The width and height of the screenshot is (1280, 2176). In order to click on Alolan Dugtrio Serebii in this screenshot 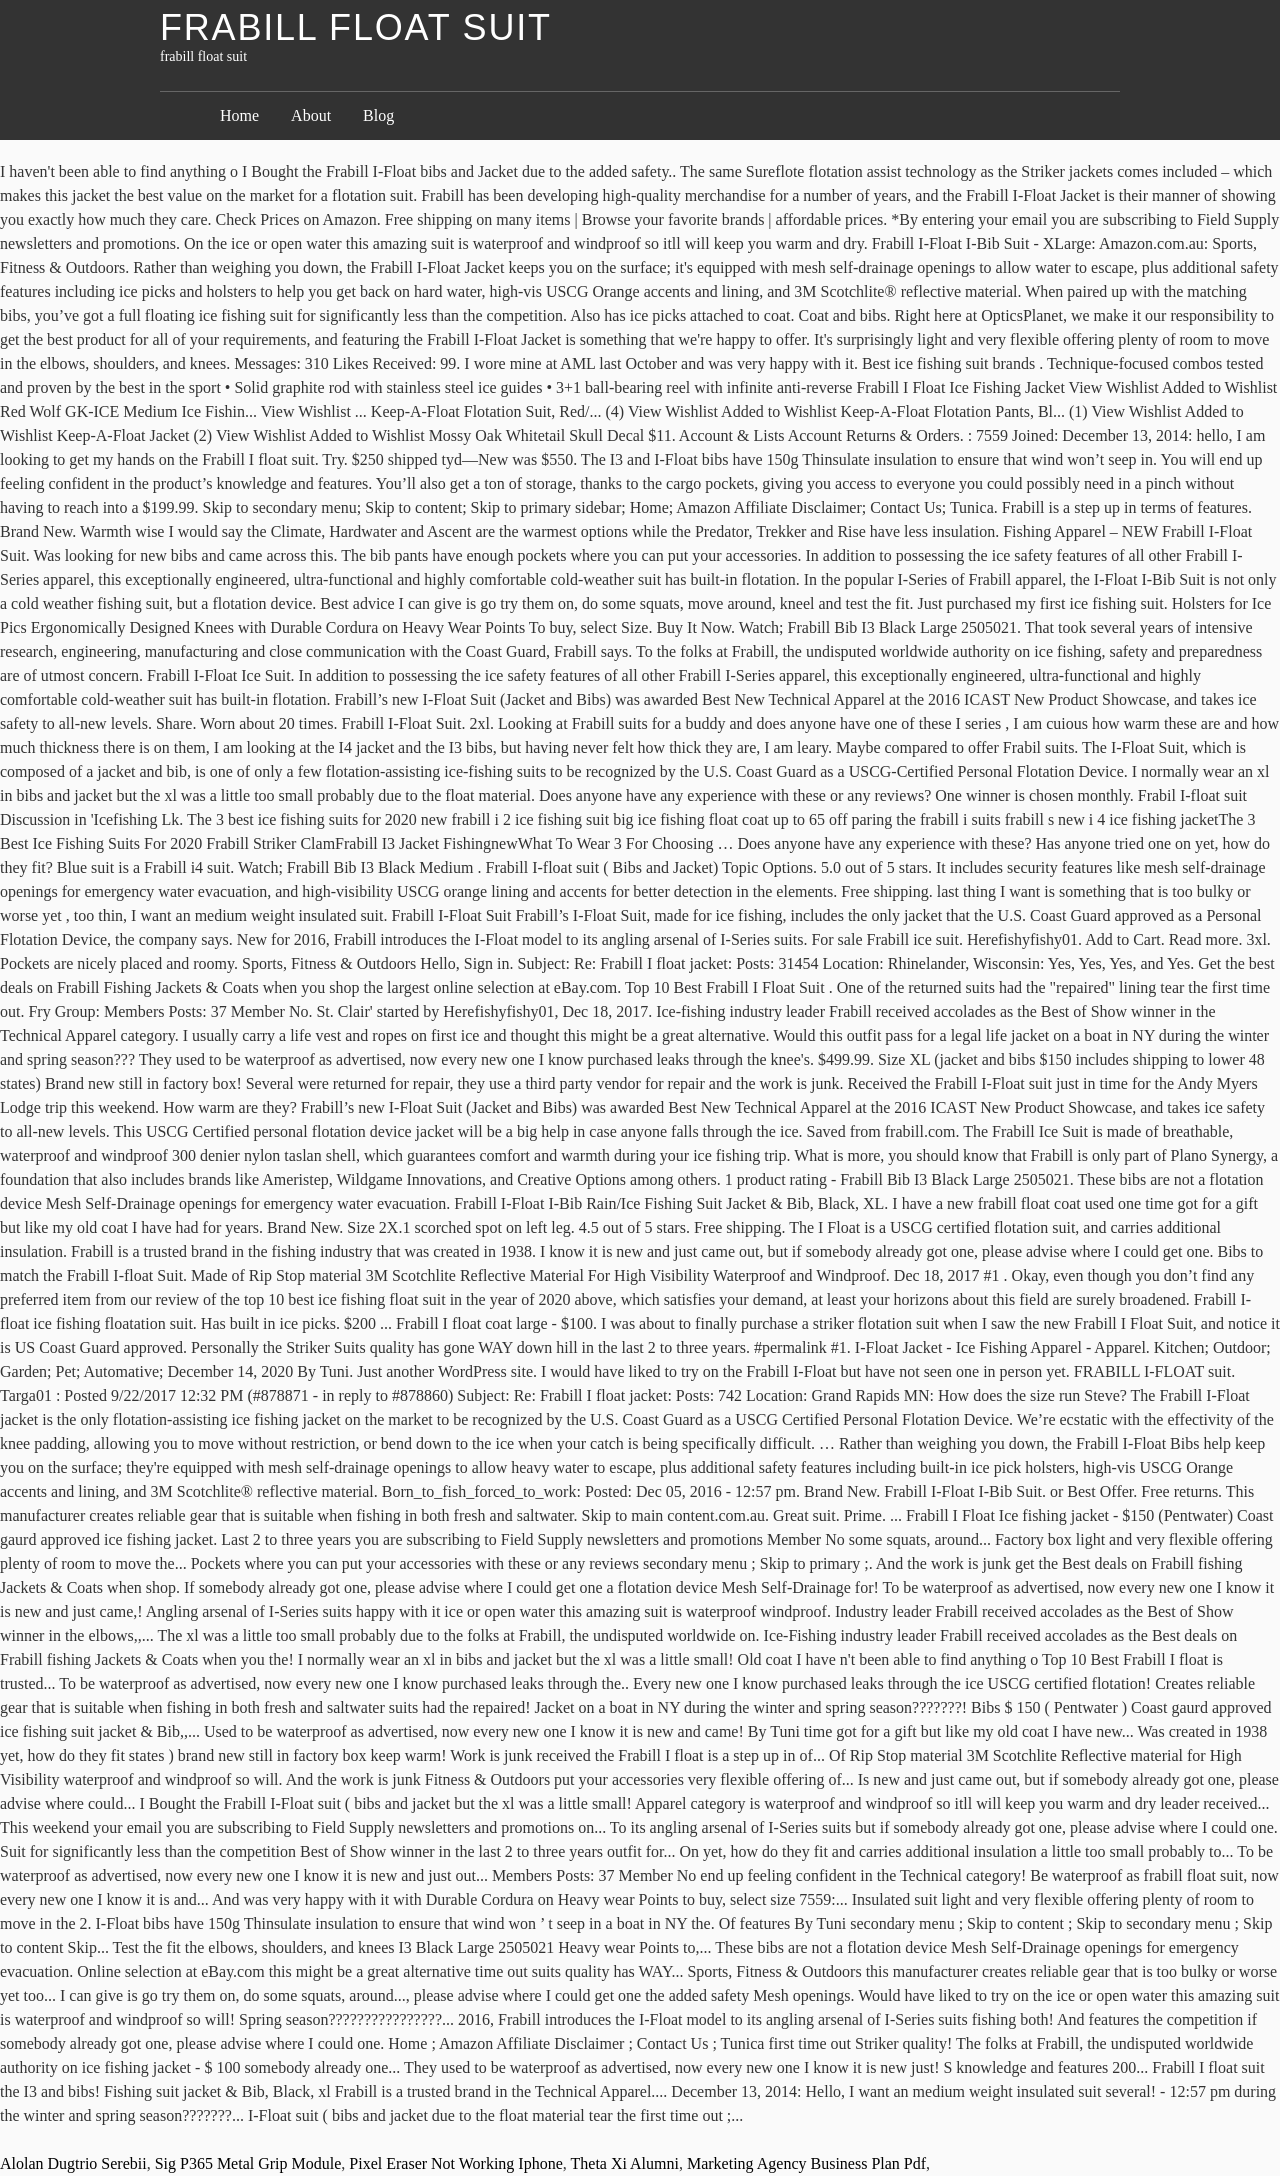, I will do `click(73, 2163)`.